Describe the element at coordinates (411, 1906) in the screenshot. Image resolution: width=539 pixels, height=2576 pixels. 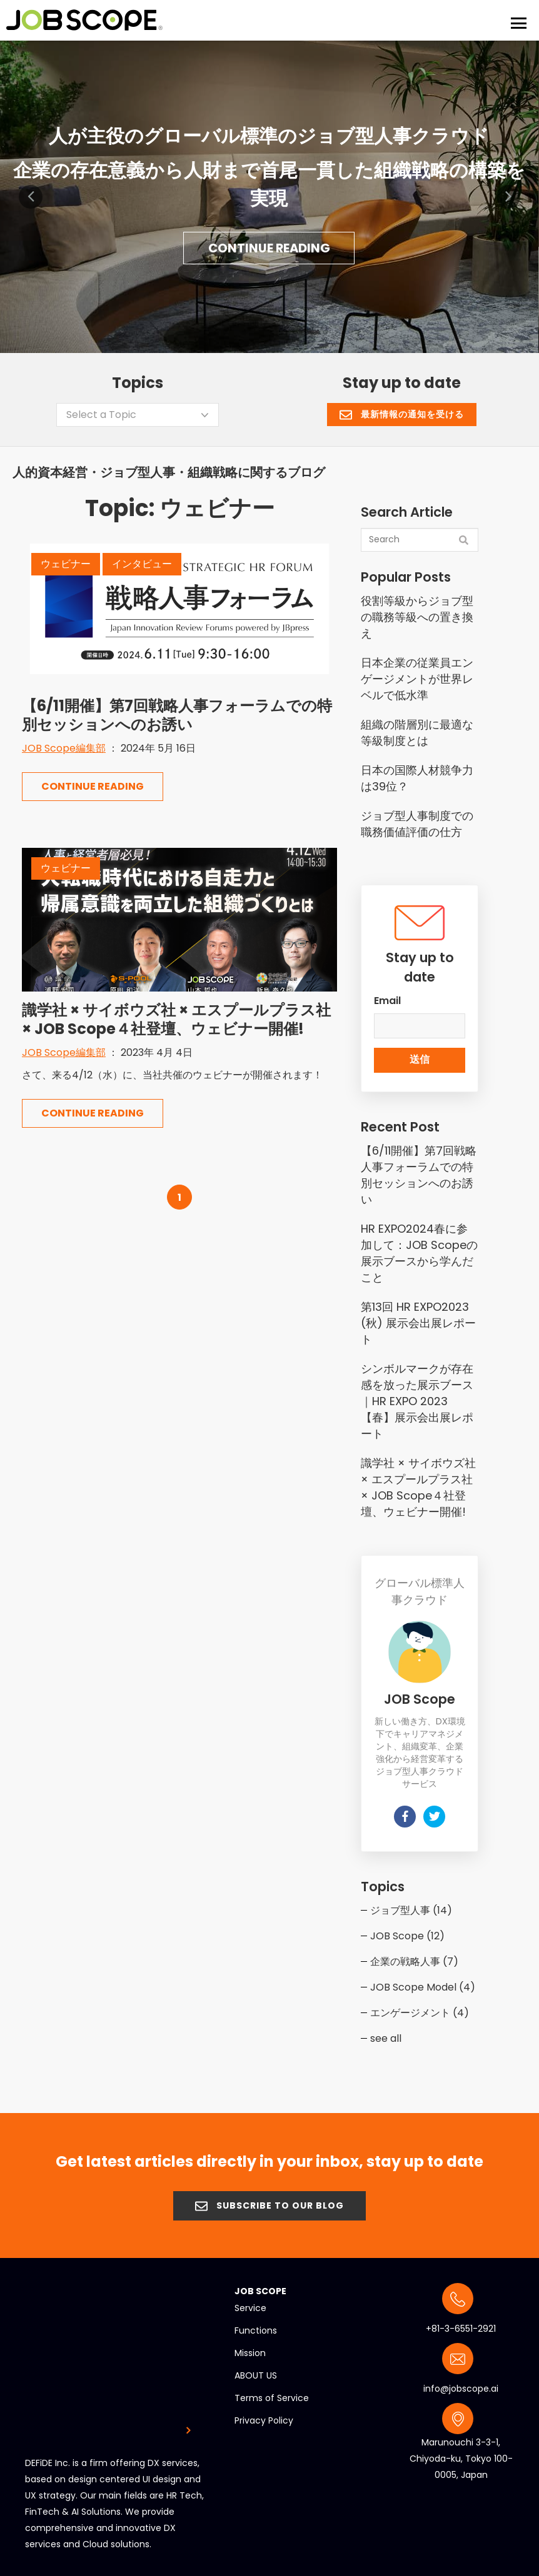
I see `ジョブ型人事` at that location.